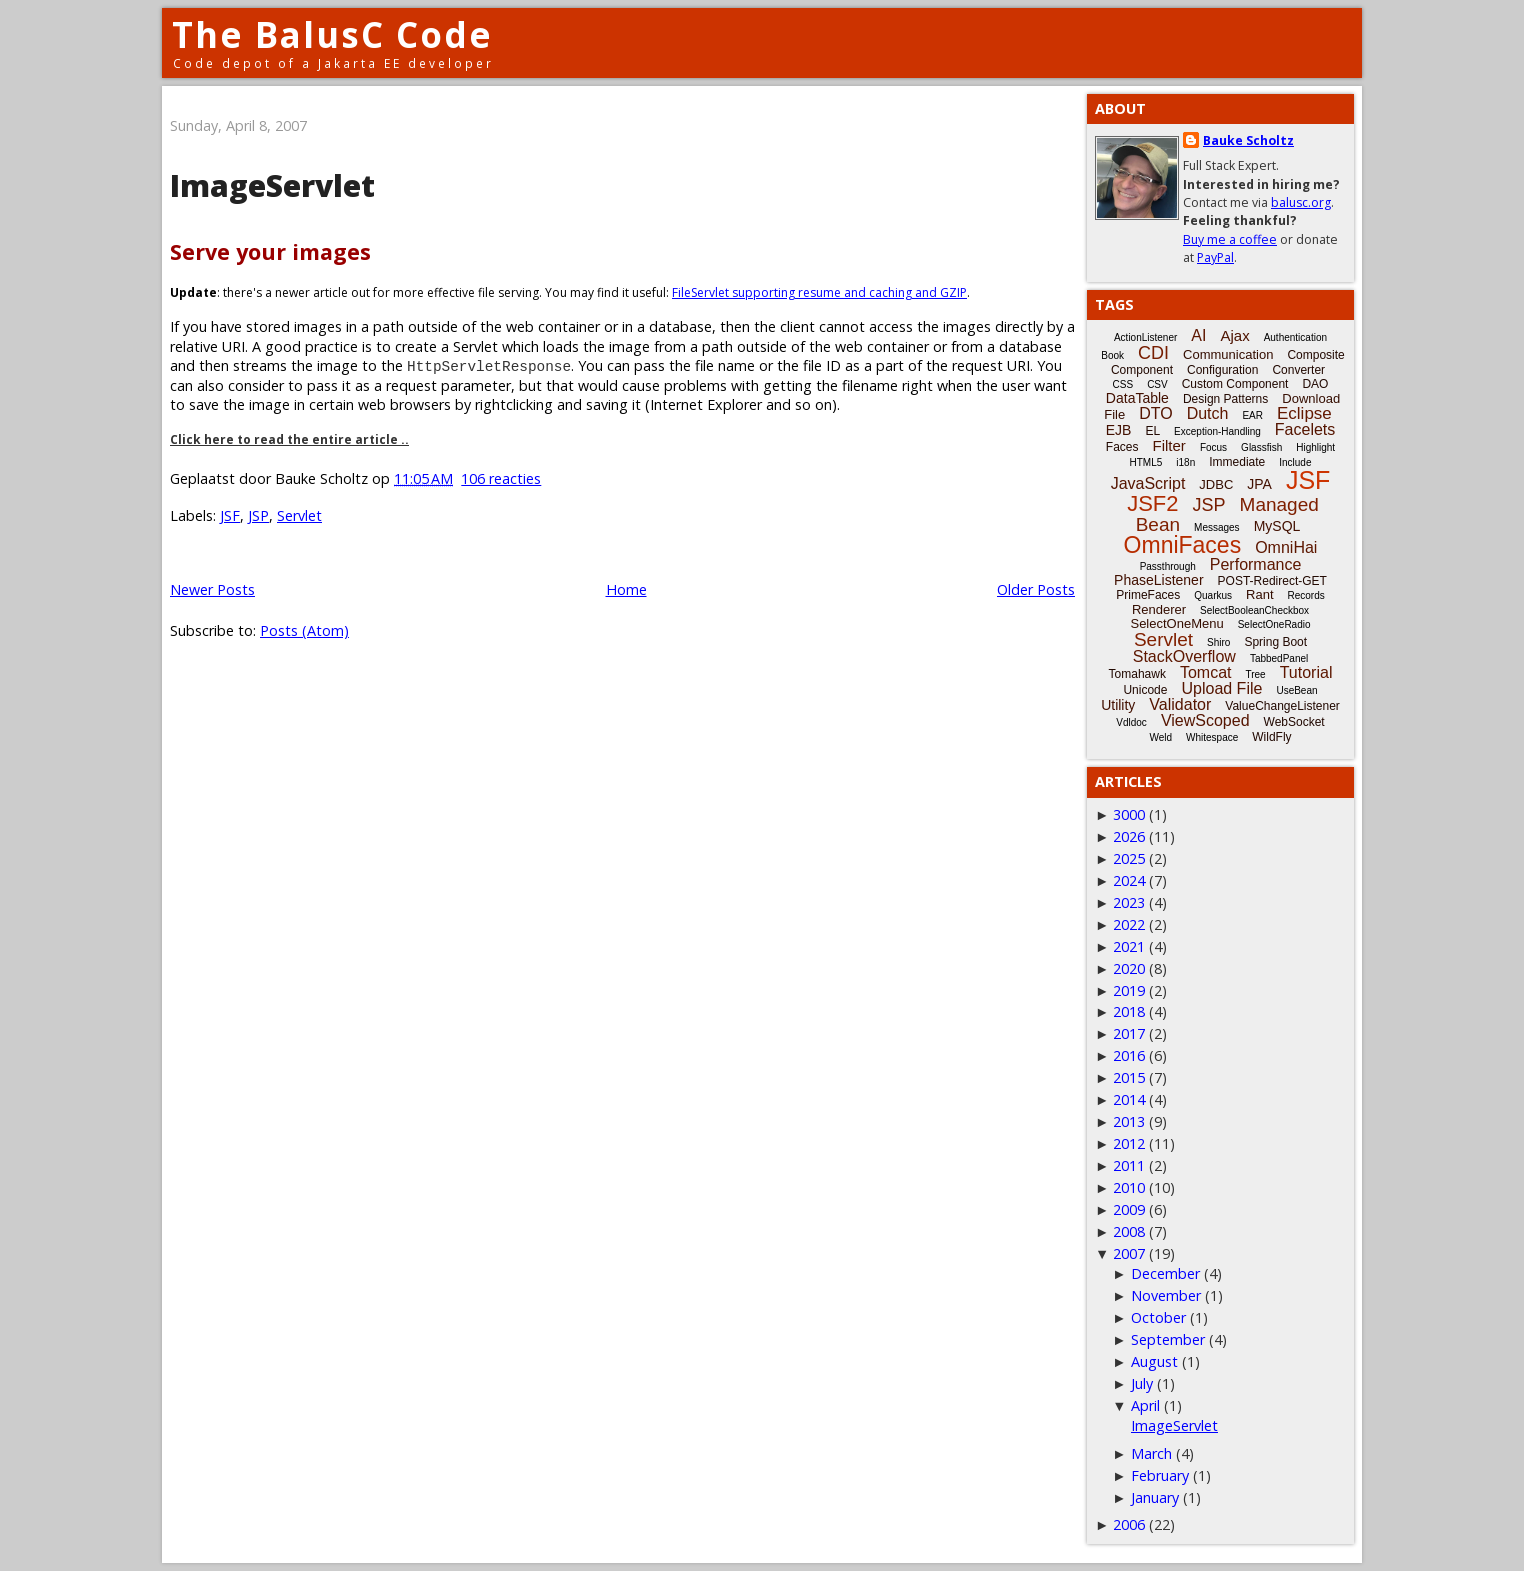  I want to click on Tomahawk, so click(1137, 674).